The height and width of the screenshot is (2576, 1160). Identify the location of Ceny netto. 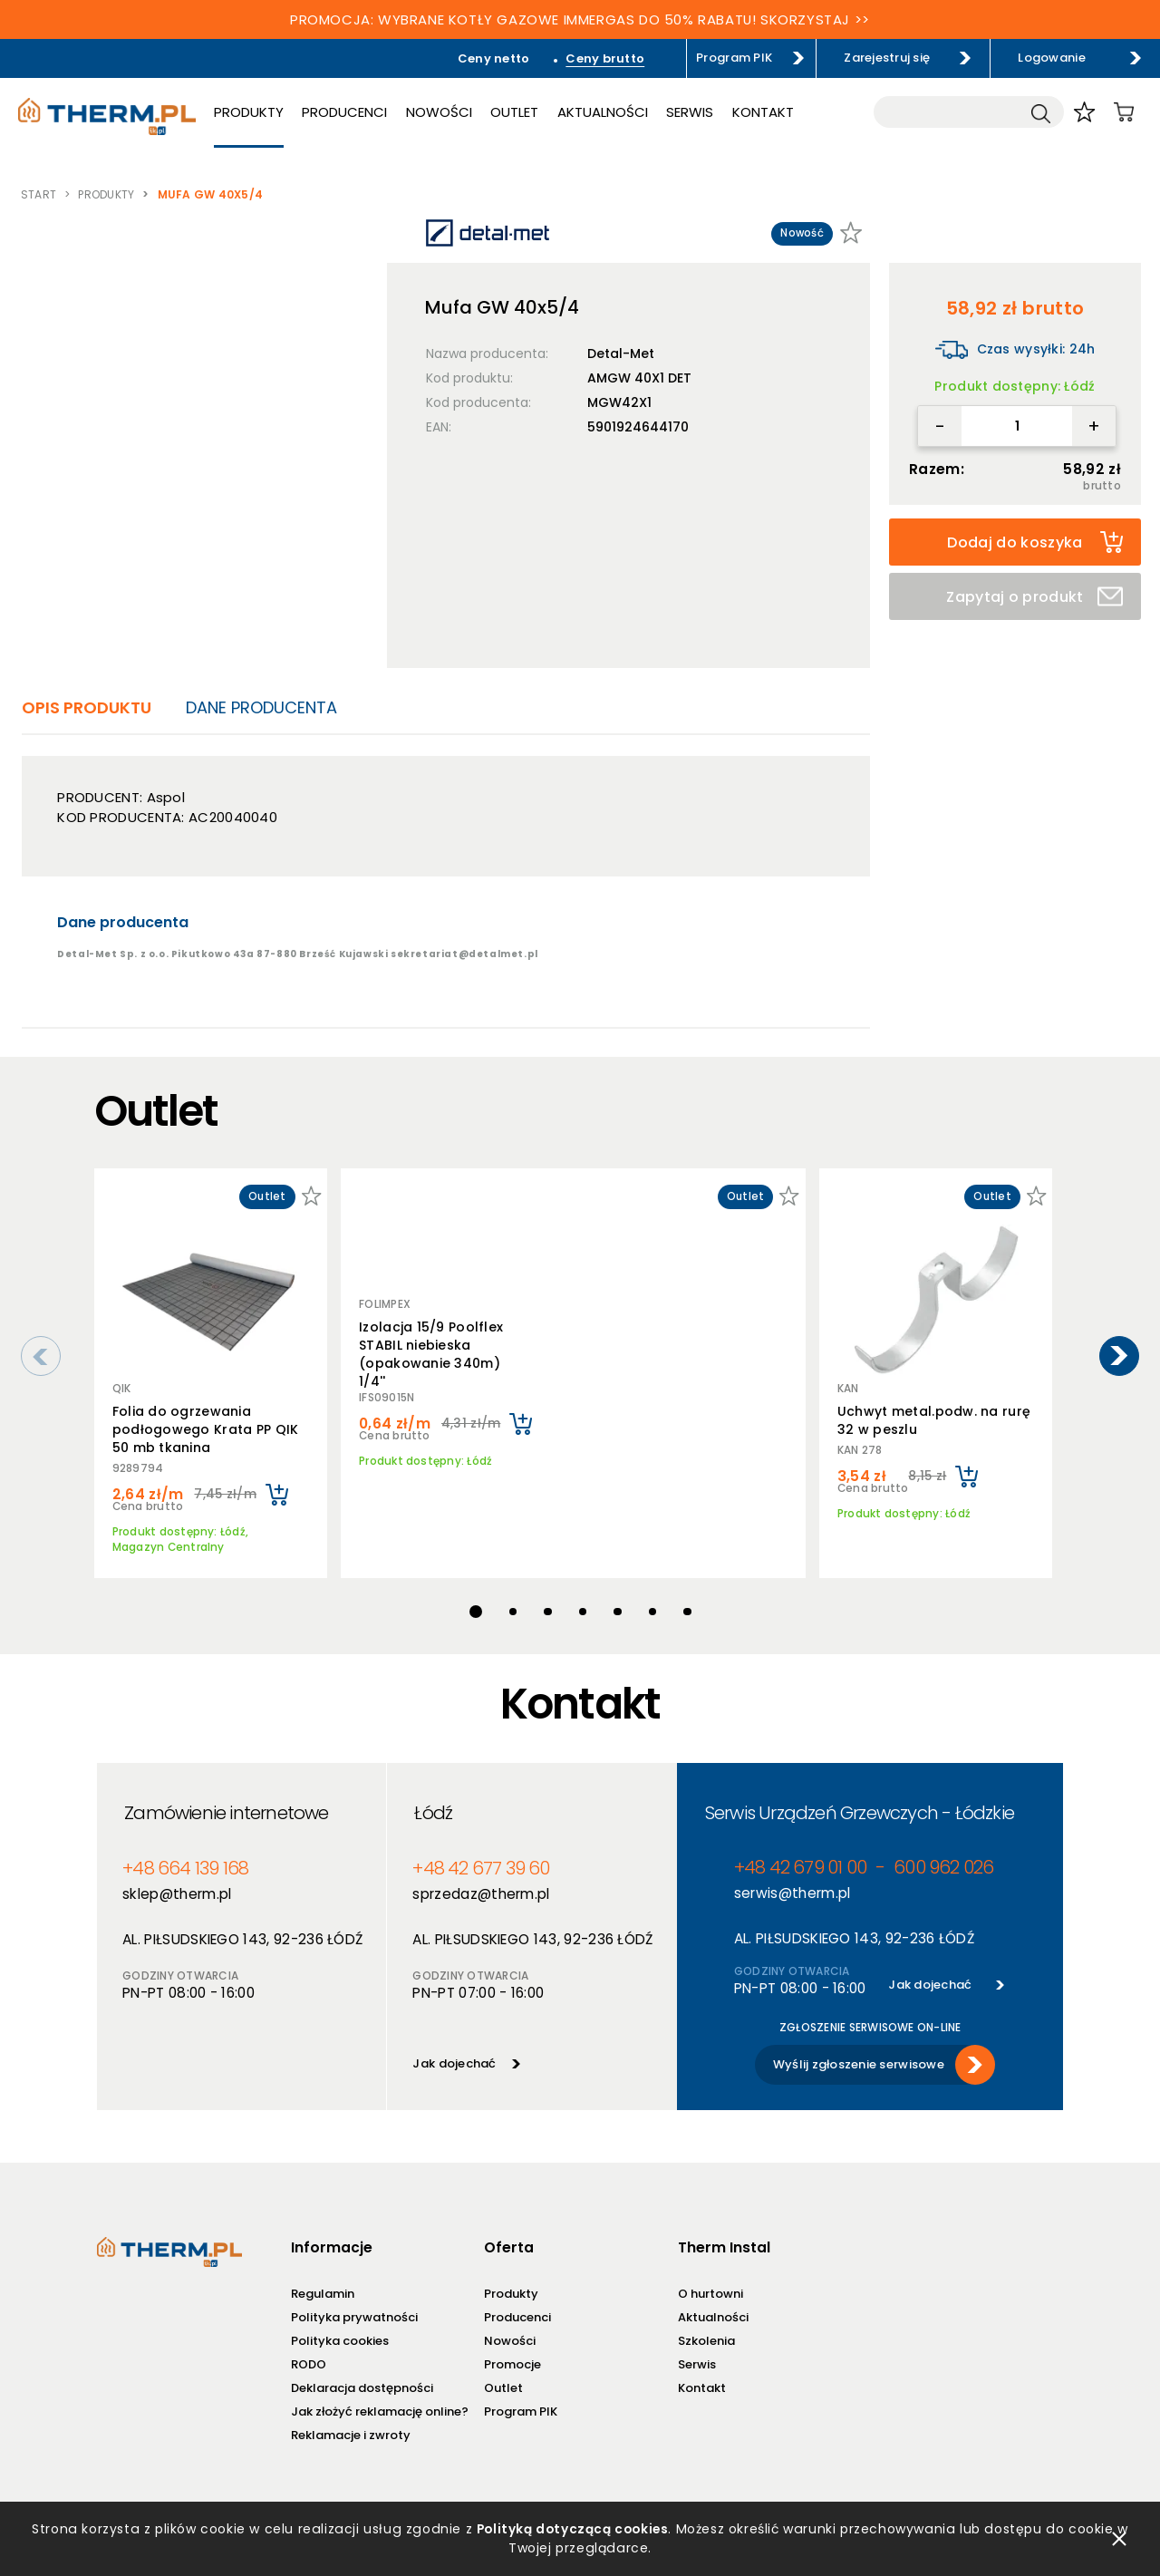
(494, 58).